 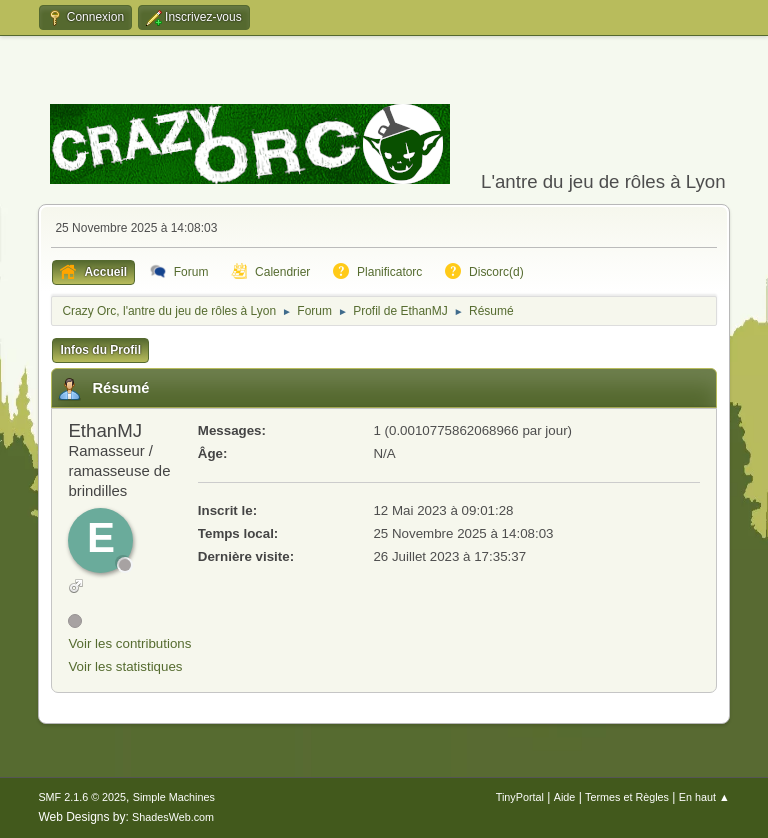 I want to click on En haut ▲, so click(x=704, y=797).